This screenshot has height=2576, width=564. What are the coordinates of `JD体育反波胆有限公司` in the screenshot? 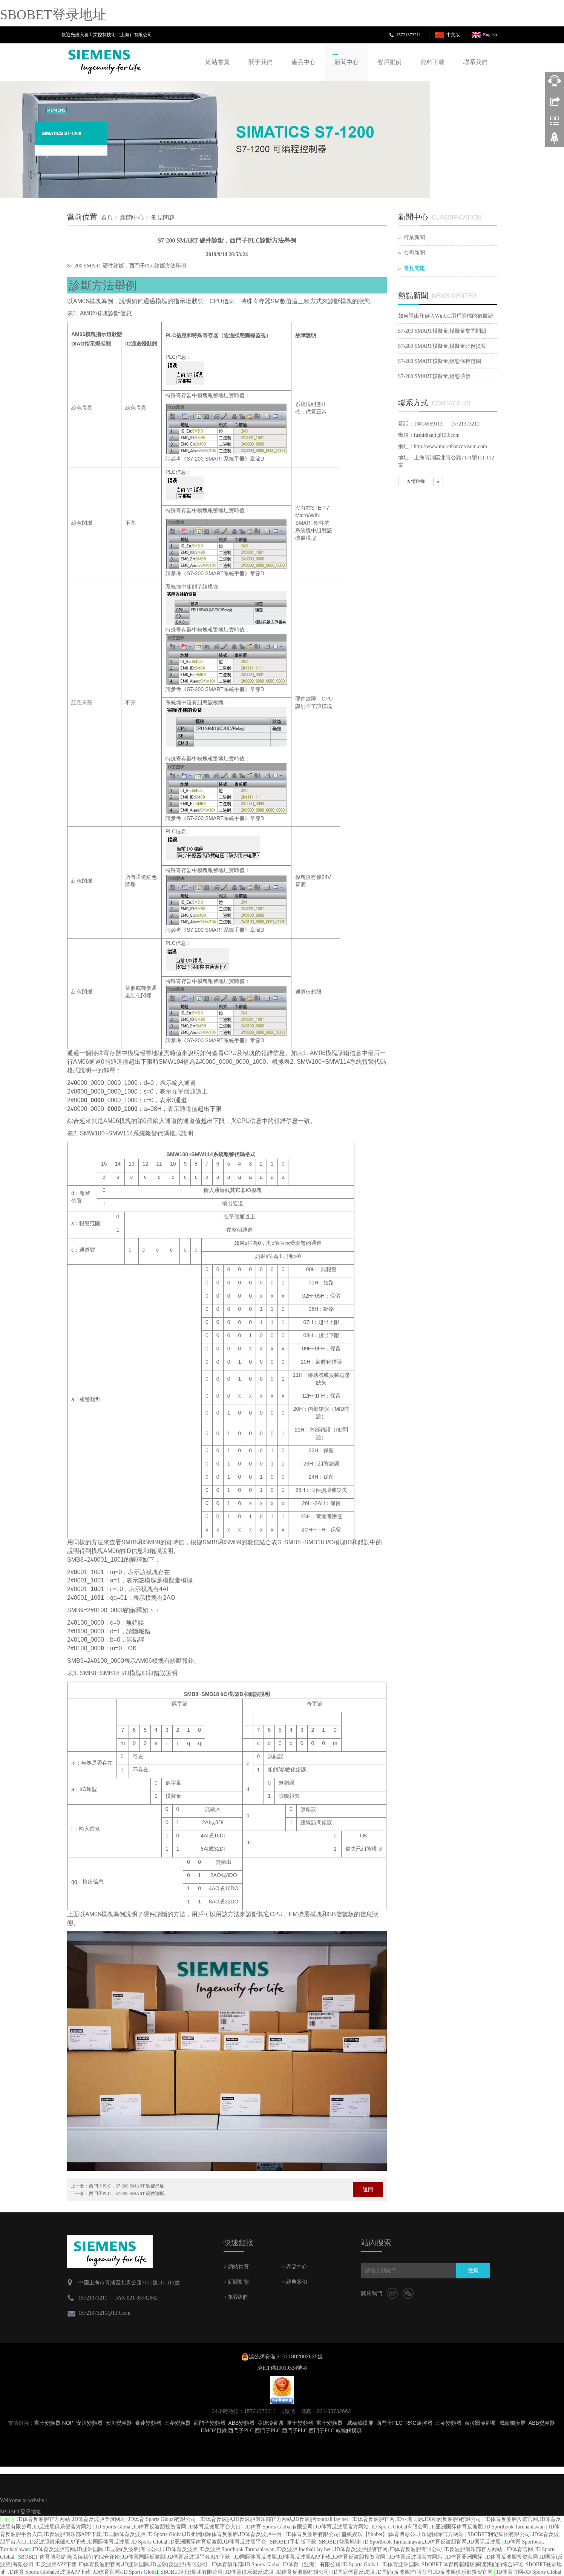 It's located at (312, 2534).